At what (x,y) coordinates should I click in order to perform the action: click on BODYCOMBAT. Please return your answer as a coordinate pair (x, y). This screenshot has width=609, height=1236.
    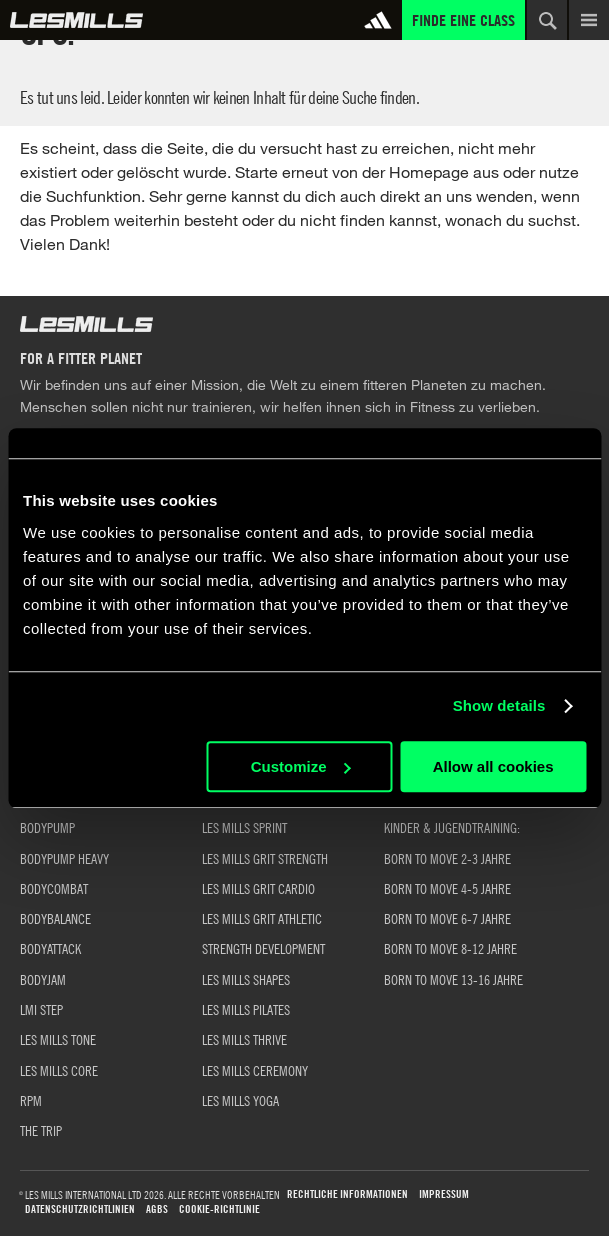
    Looking at the image, I should click on (54, 888).